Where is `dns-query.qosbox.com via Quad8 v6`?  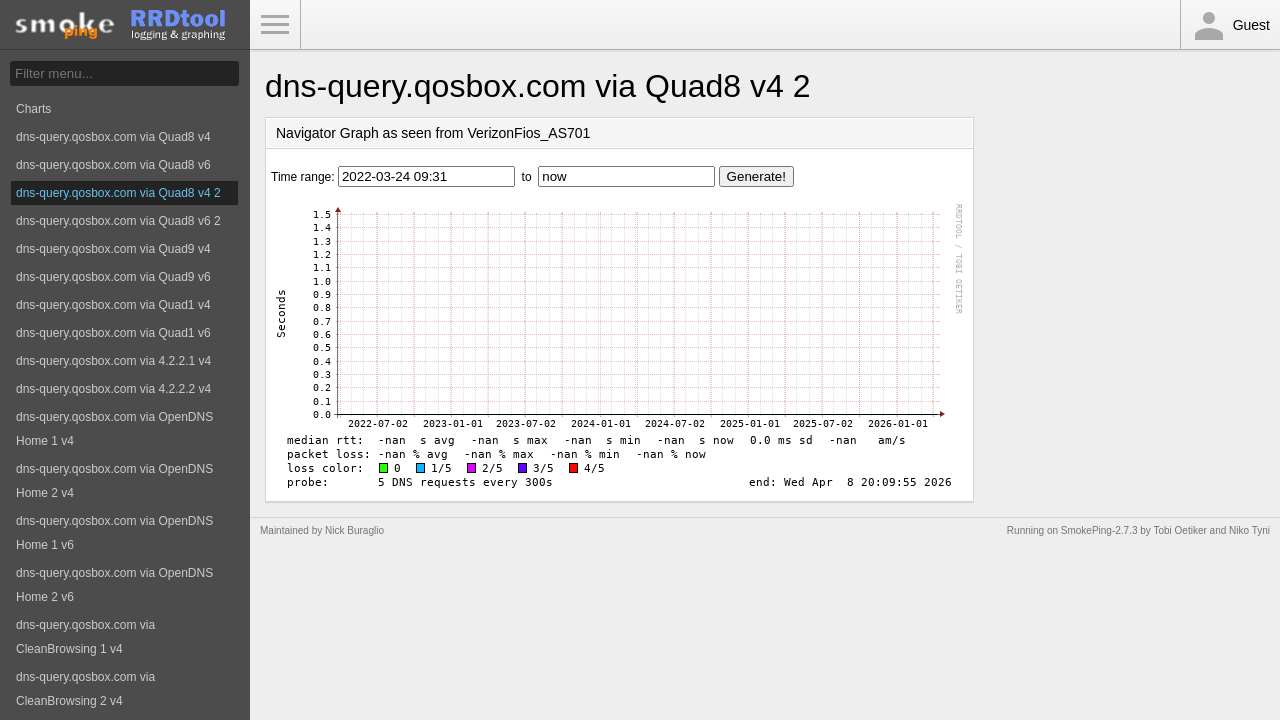 dns-query.qosbox.com via Quad8 v6 is located at coordinates (113, 165).